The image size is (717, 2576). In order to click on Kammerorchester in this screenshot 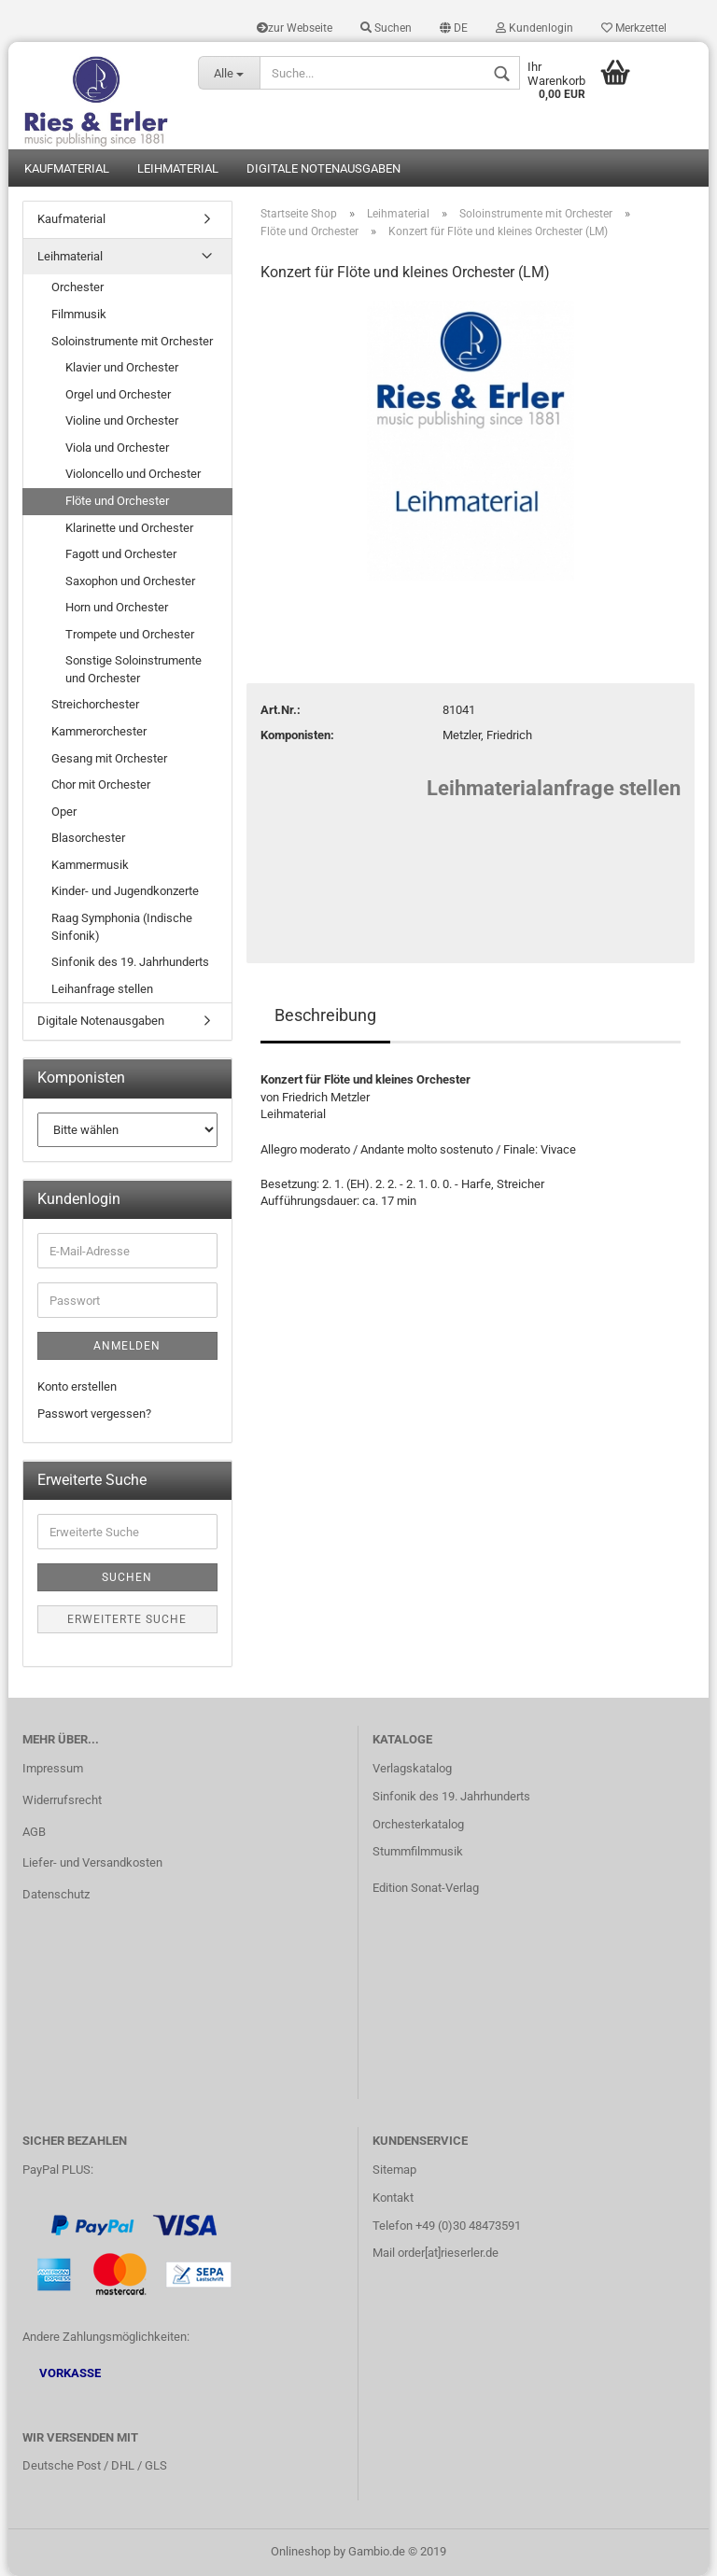, I will do `click(99, 731)`.